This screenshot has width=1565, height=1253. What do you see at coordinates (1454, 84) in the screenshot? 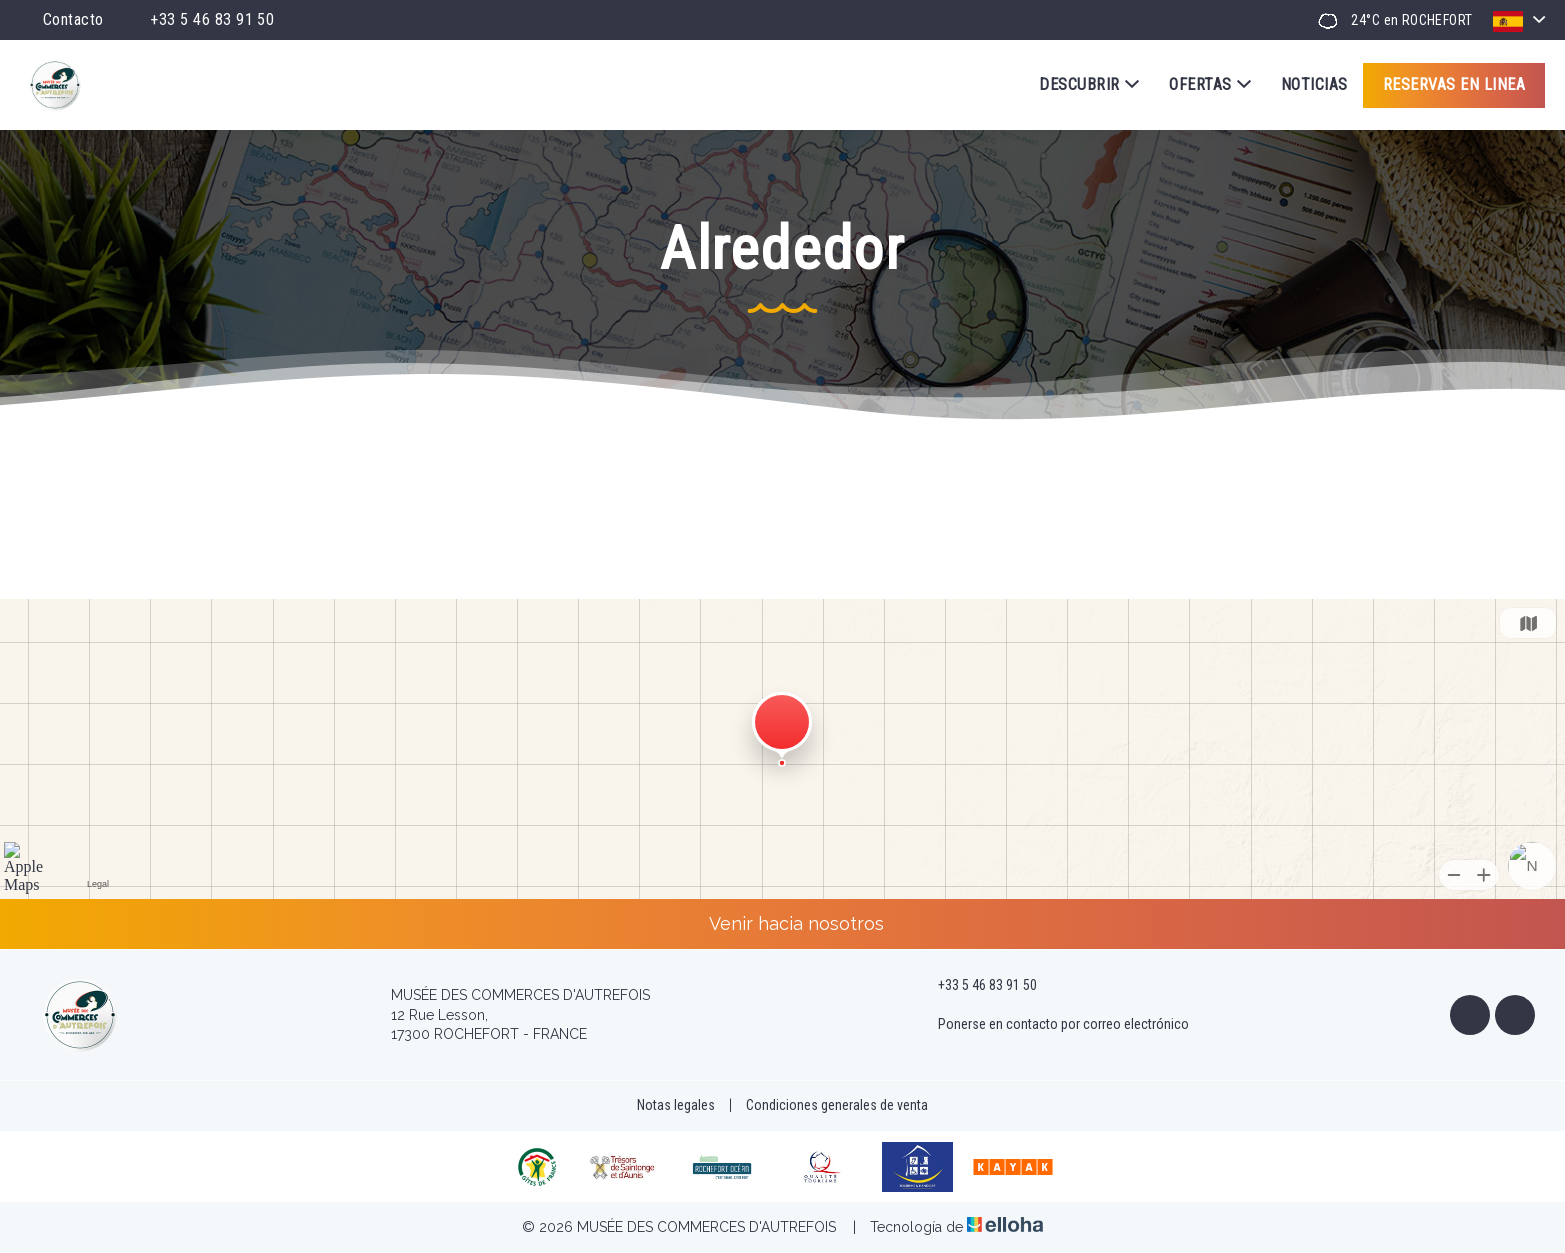
I see `Reservas en linea` at bounding box center [1454, 84].